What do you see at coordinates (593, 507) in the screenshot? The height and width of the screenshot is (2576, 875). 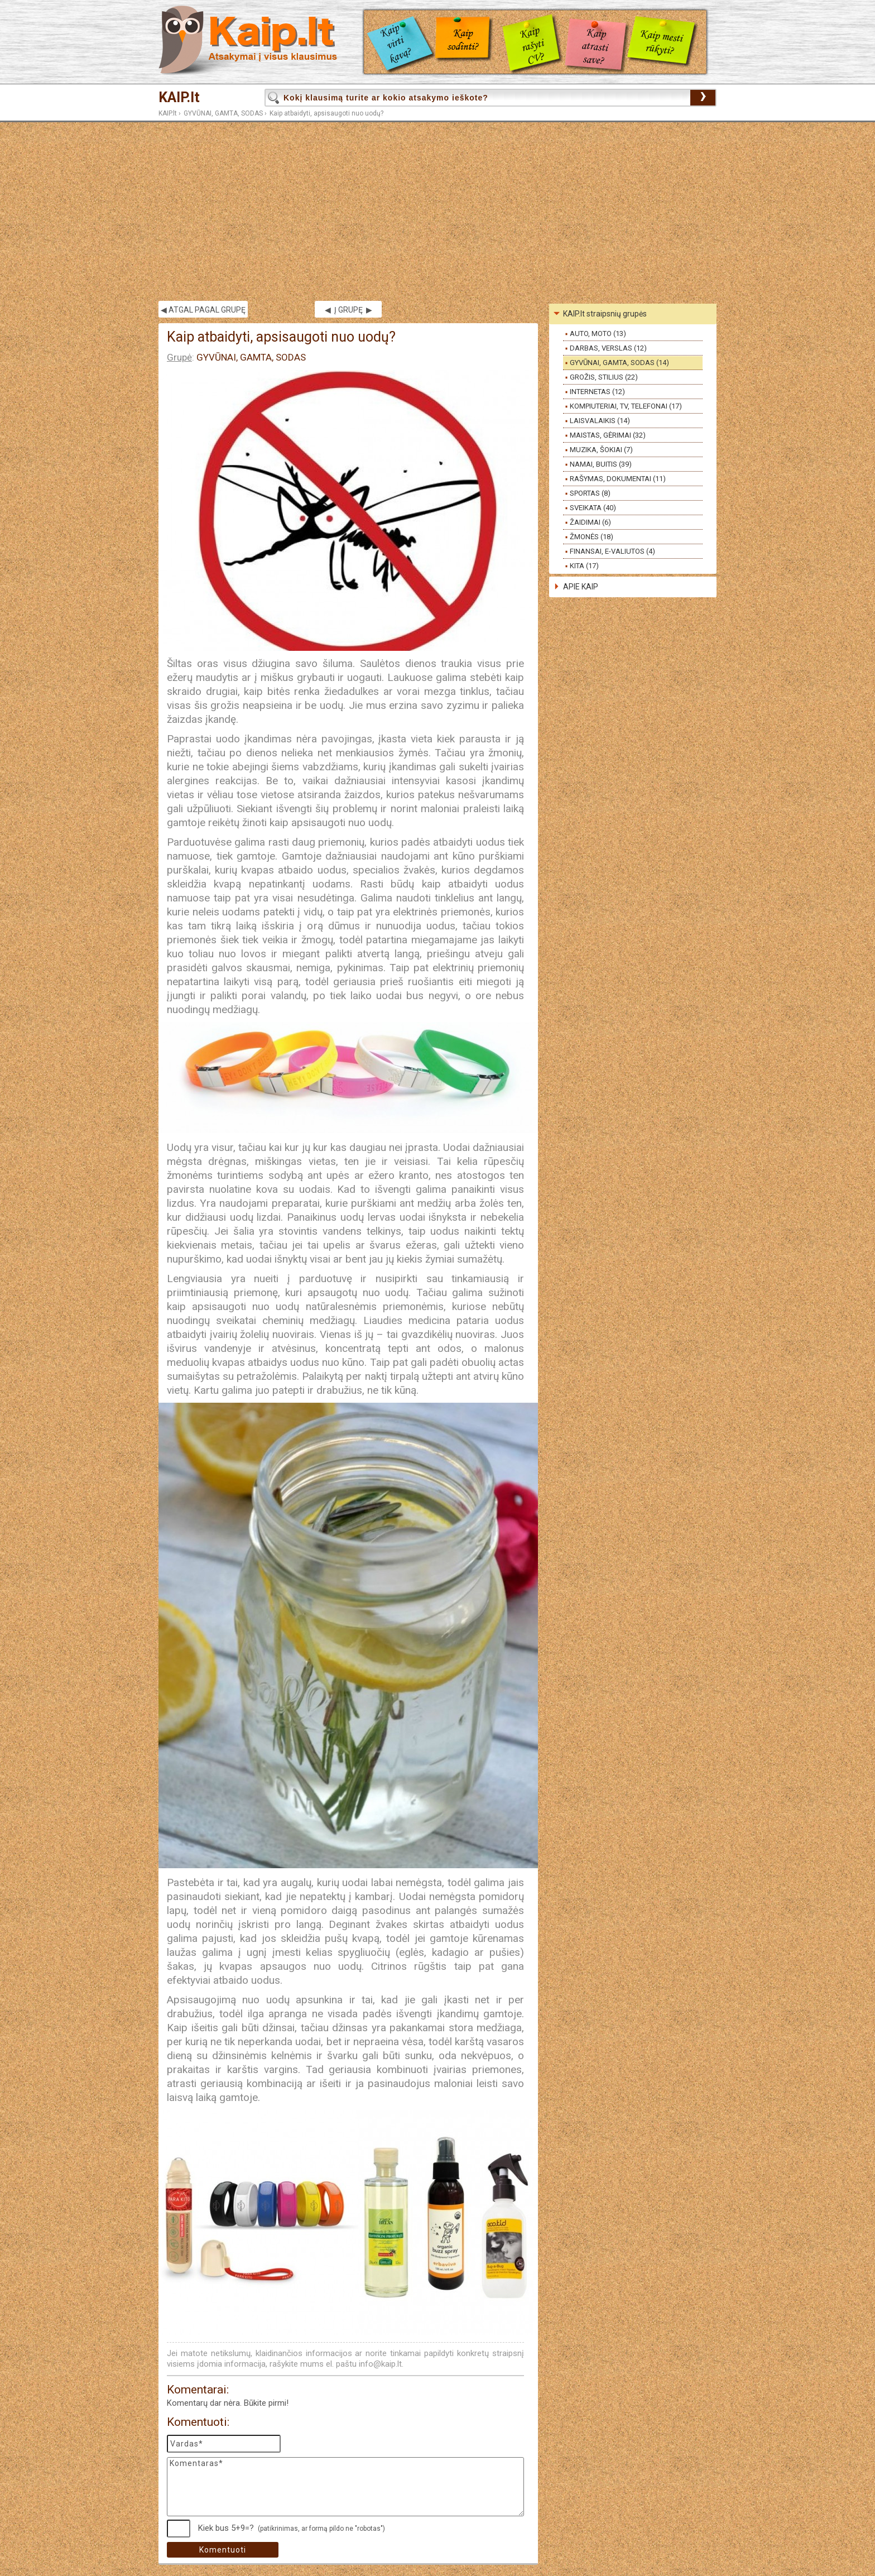 I see `SVEIKATA (40)` at bounding box center [593, 507].